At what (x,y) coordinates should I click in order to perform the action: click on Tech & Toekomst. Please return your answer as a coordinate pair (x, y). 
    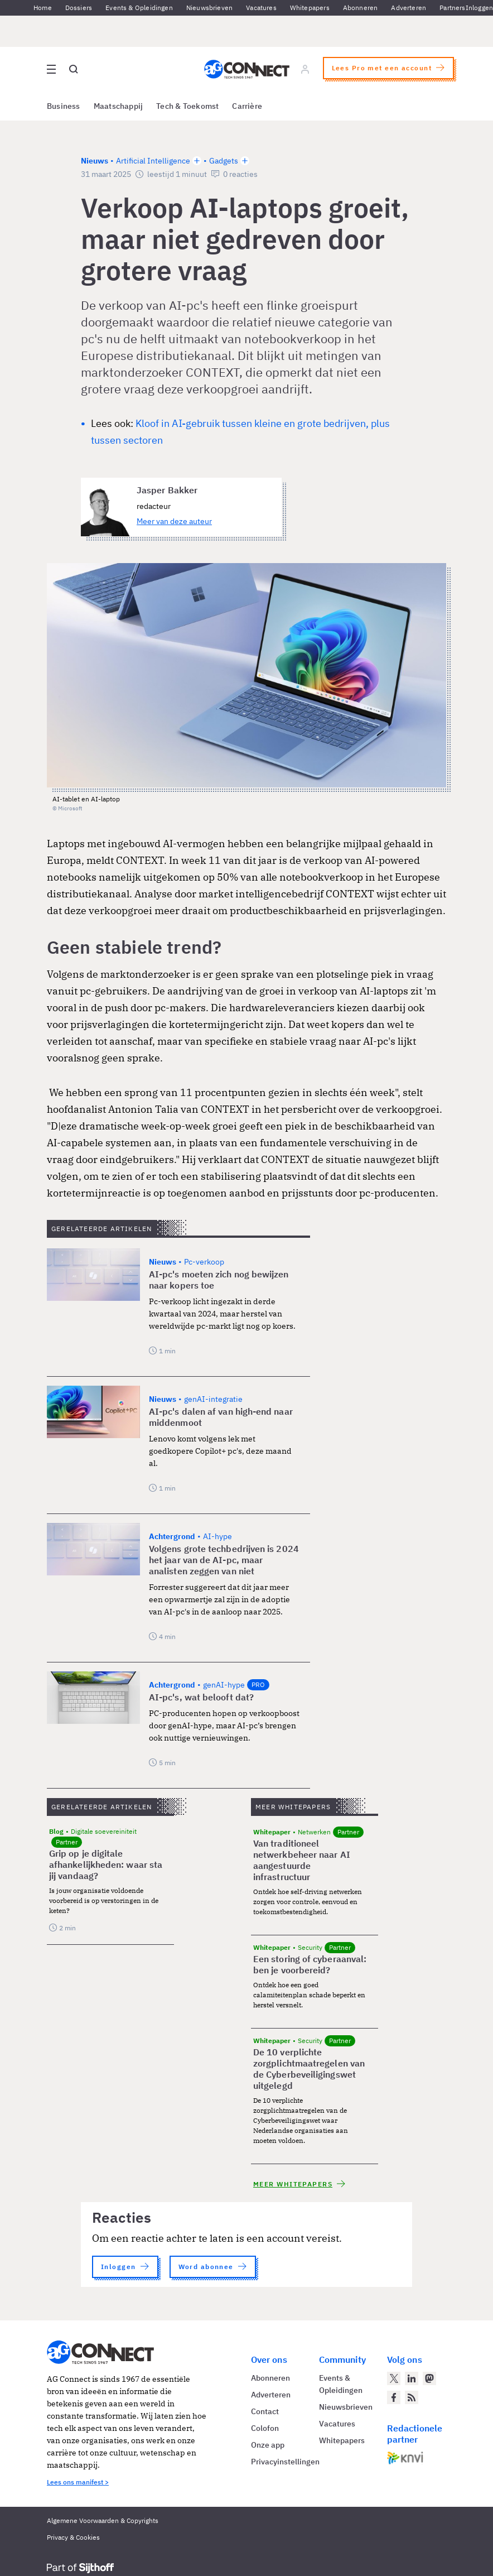
    Looking at the image, I should click on (187, 106).